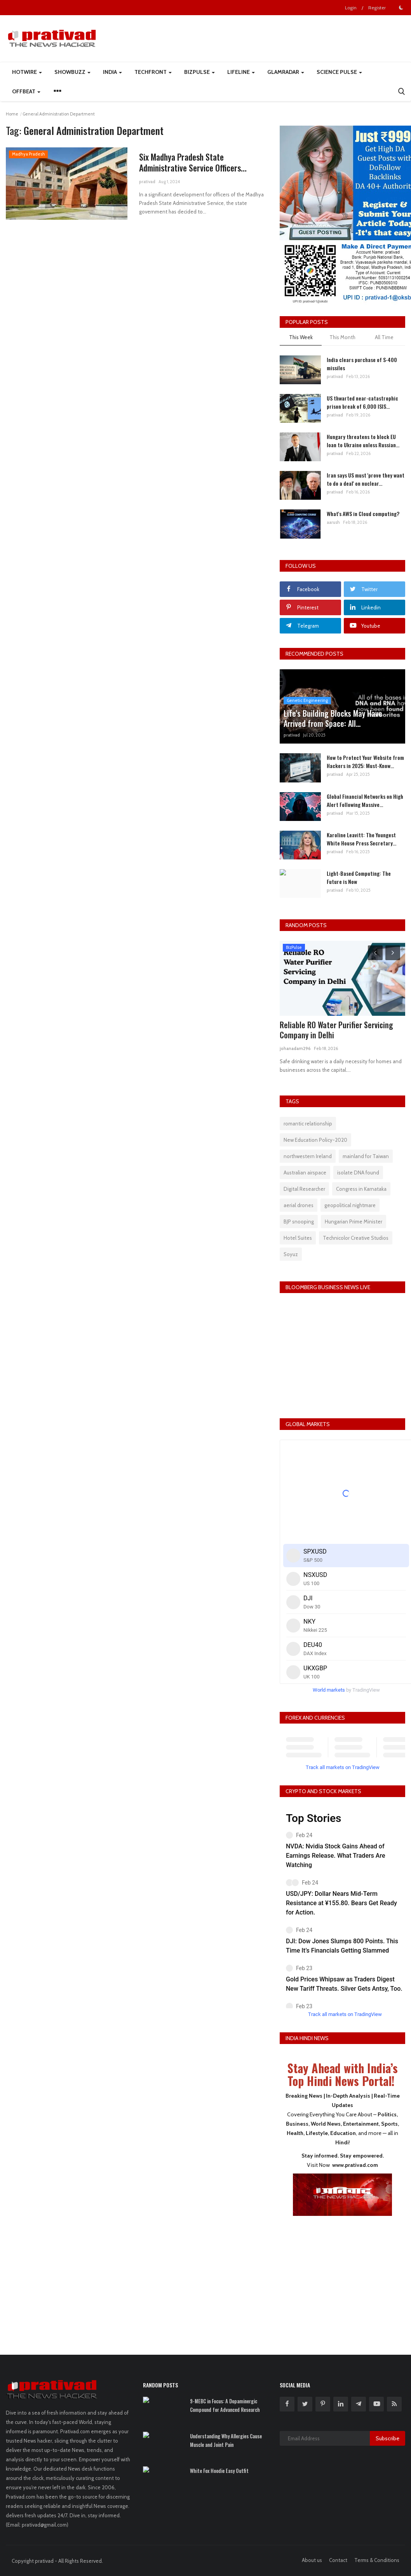 This screenshot has width=411, height=2576. What do you see at coordinates (342, 337) in the screenshot?
I see `This Month` at bounding box center [342, 337].